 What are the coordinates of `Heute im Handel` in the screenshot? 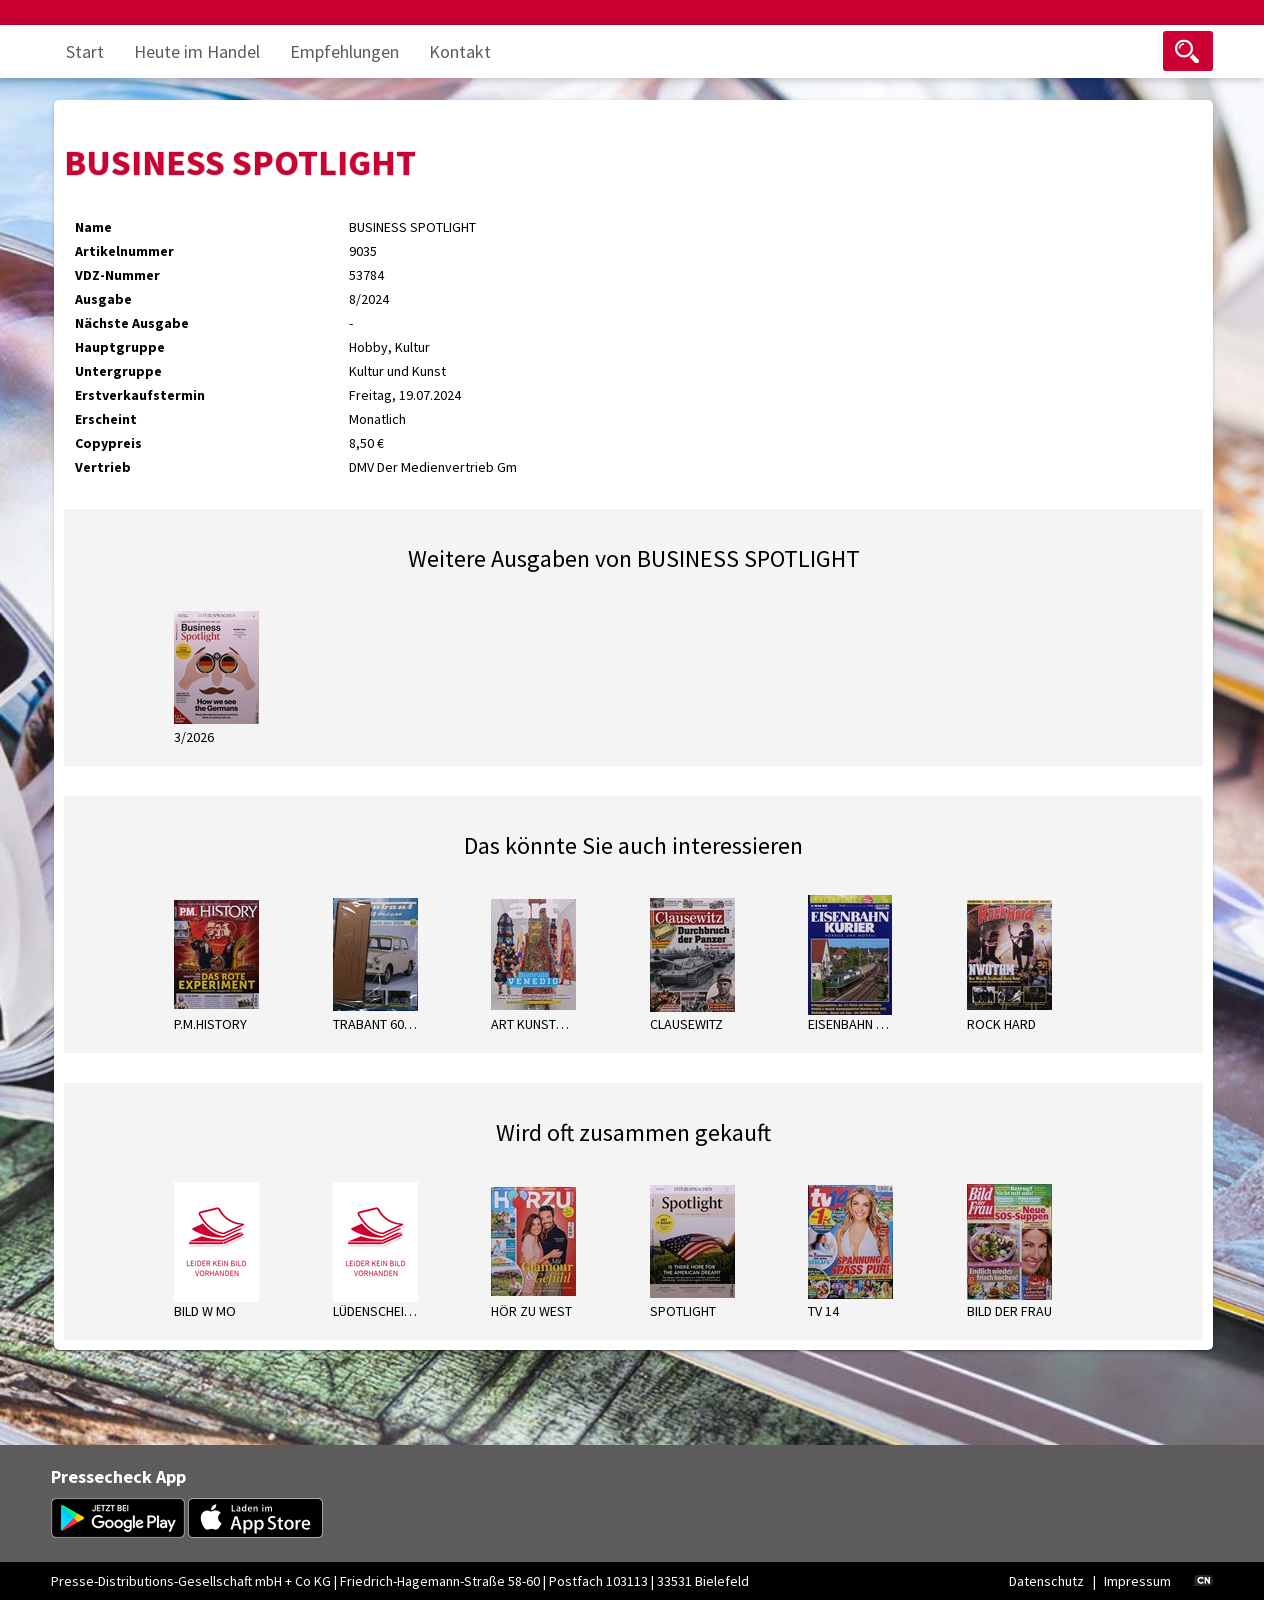 It's located at (197, 51).